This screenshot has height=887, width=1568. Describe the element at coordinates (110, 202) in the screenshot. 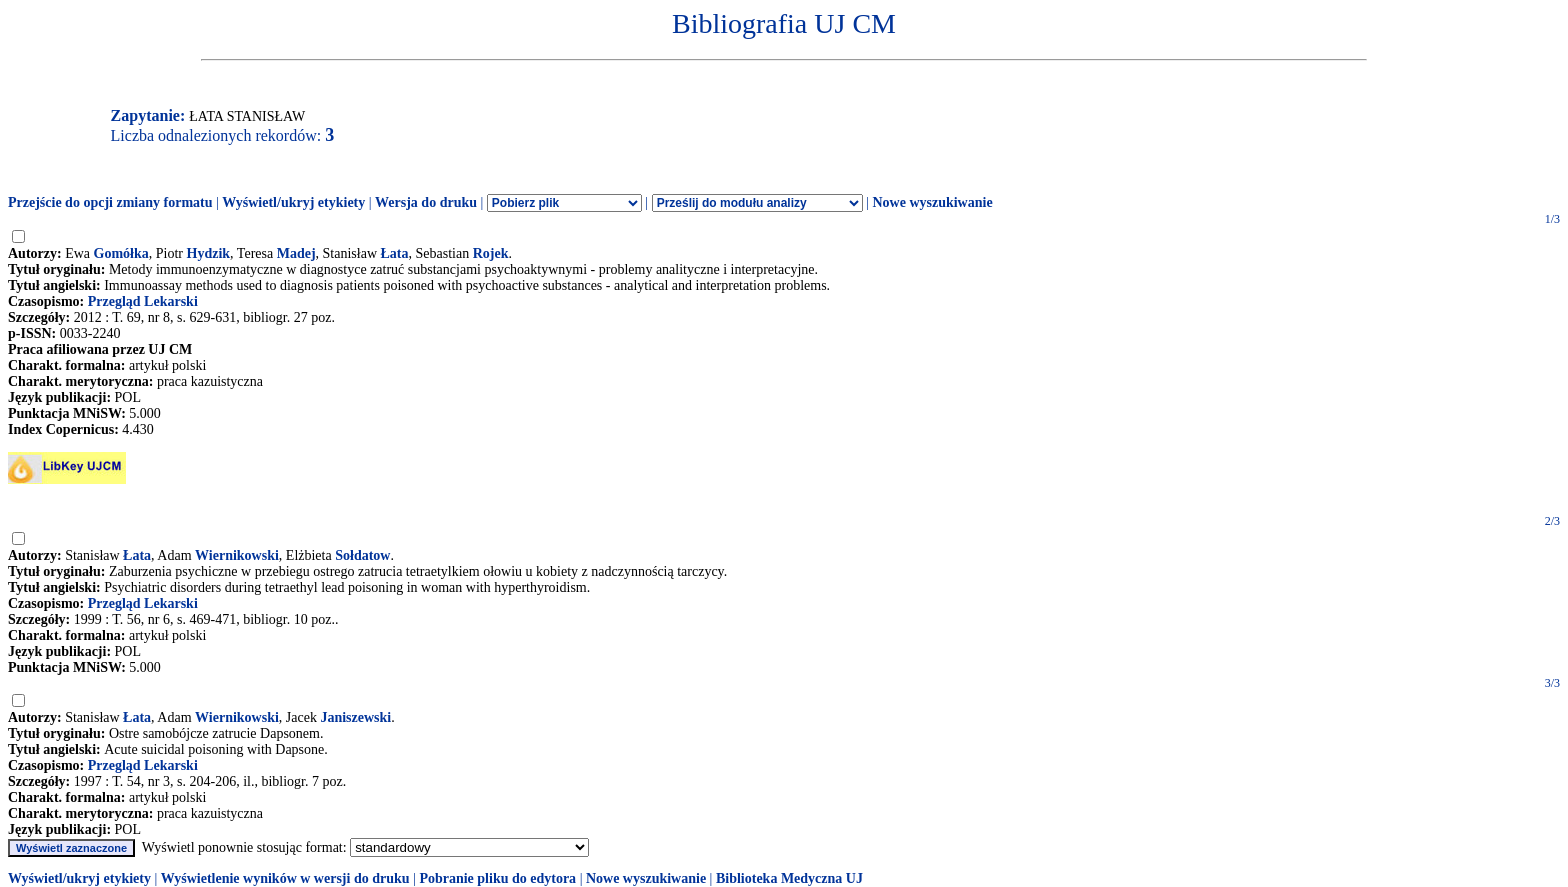

I see `Przejście do opcji zmiany formatu` at that location.